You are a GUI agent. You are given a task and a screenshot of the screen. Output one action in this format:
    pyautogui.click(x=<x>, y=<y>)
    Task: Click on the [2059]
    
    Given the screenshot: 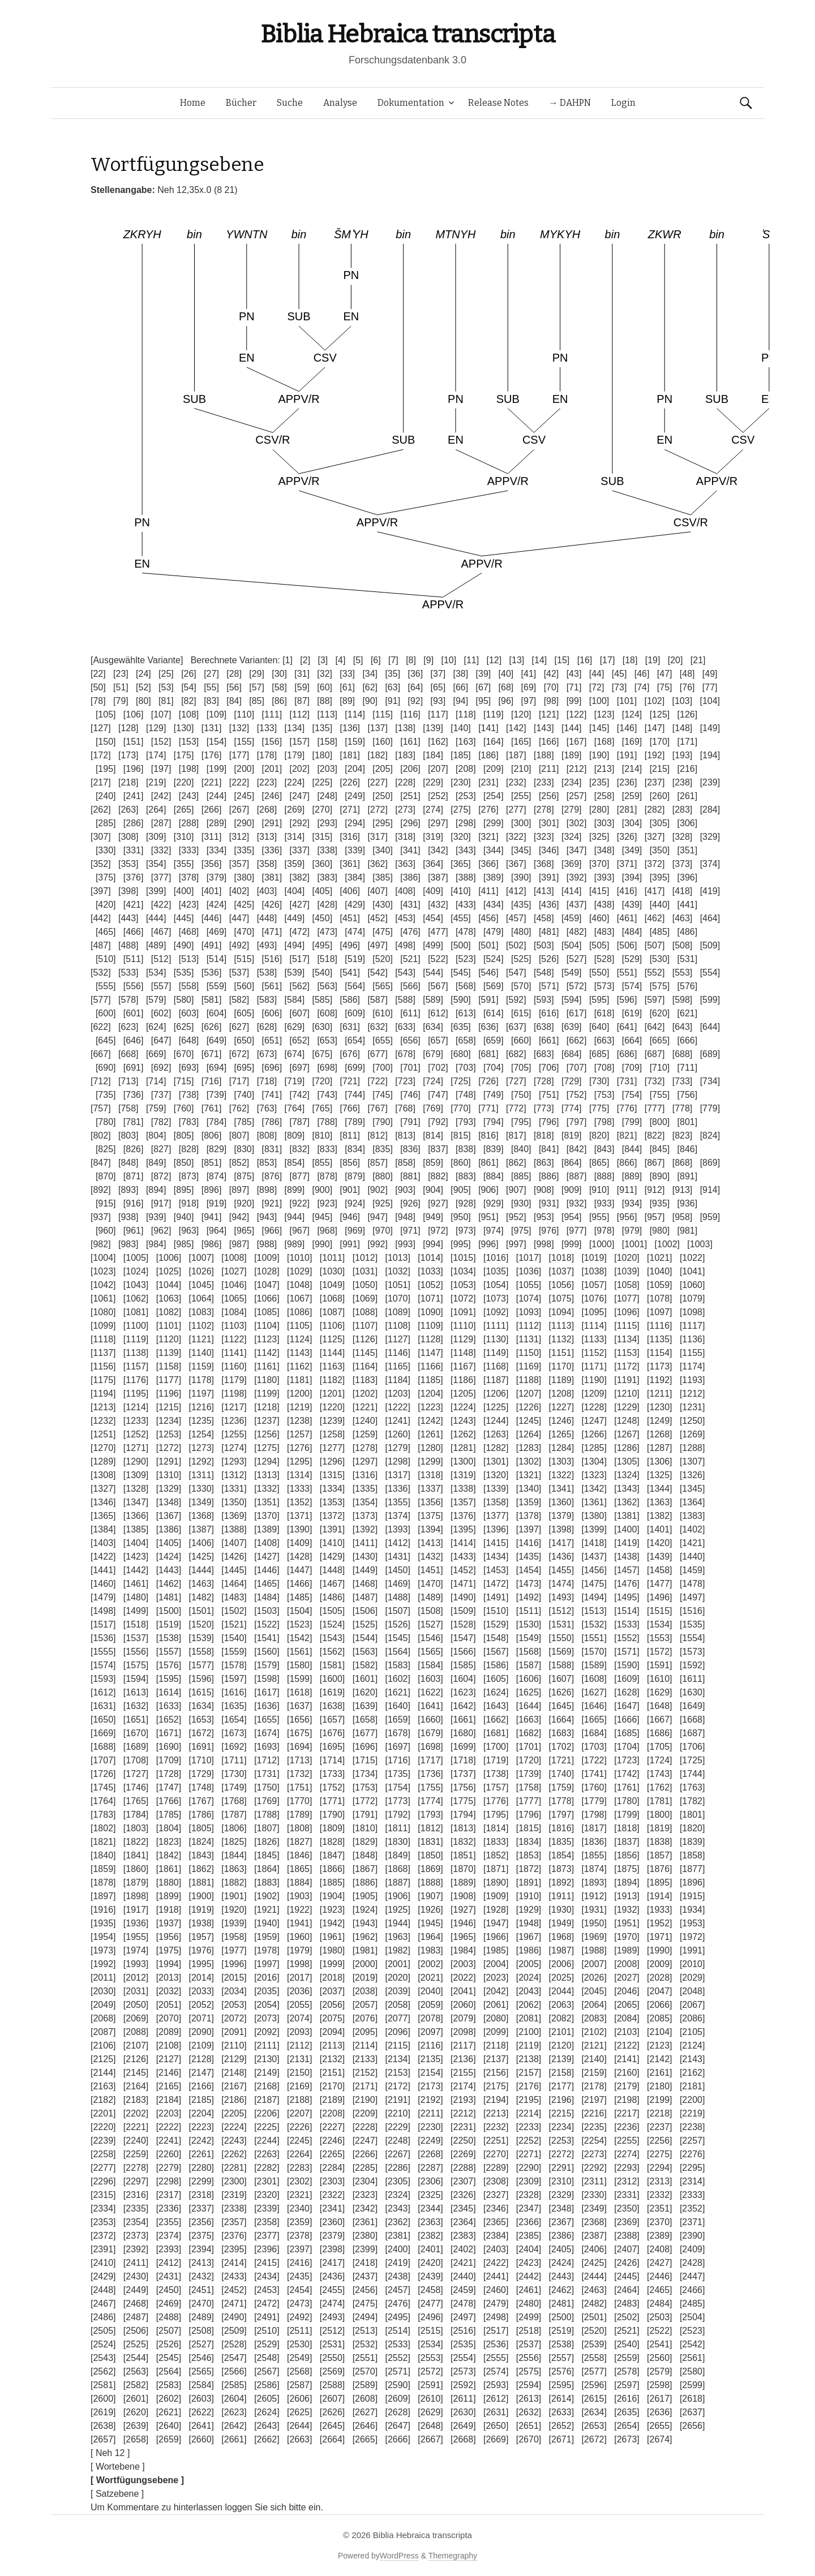 What is the action you would take?
    pyautogui.click(x=430, y=2005)
    